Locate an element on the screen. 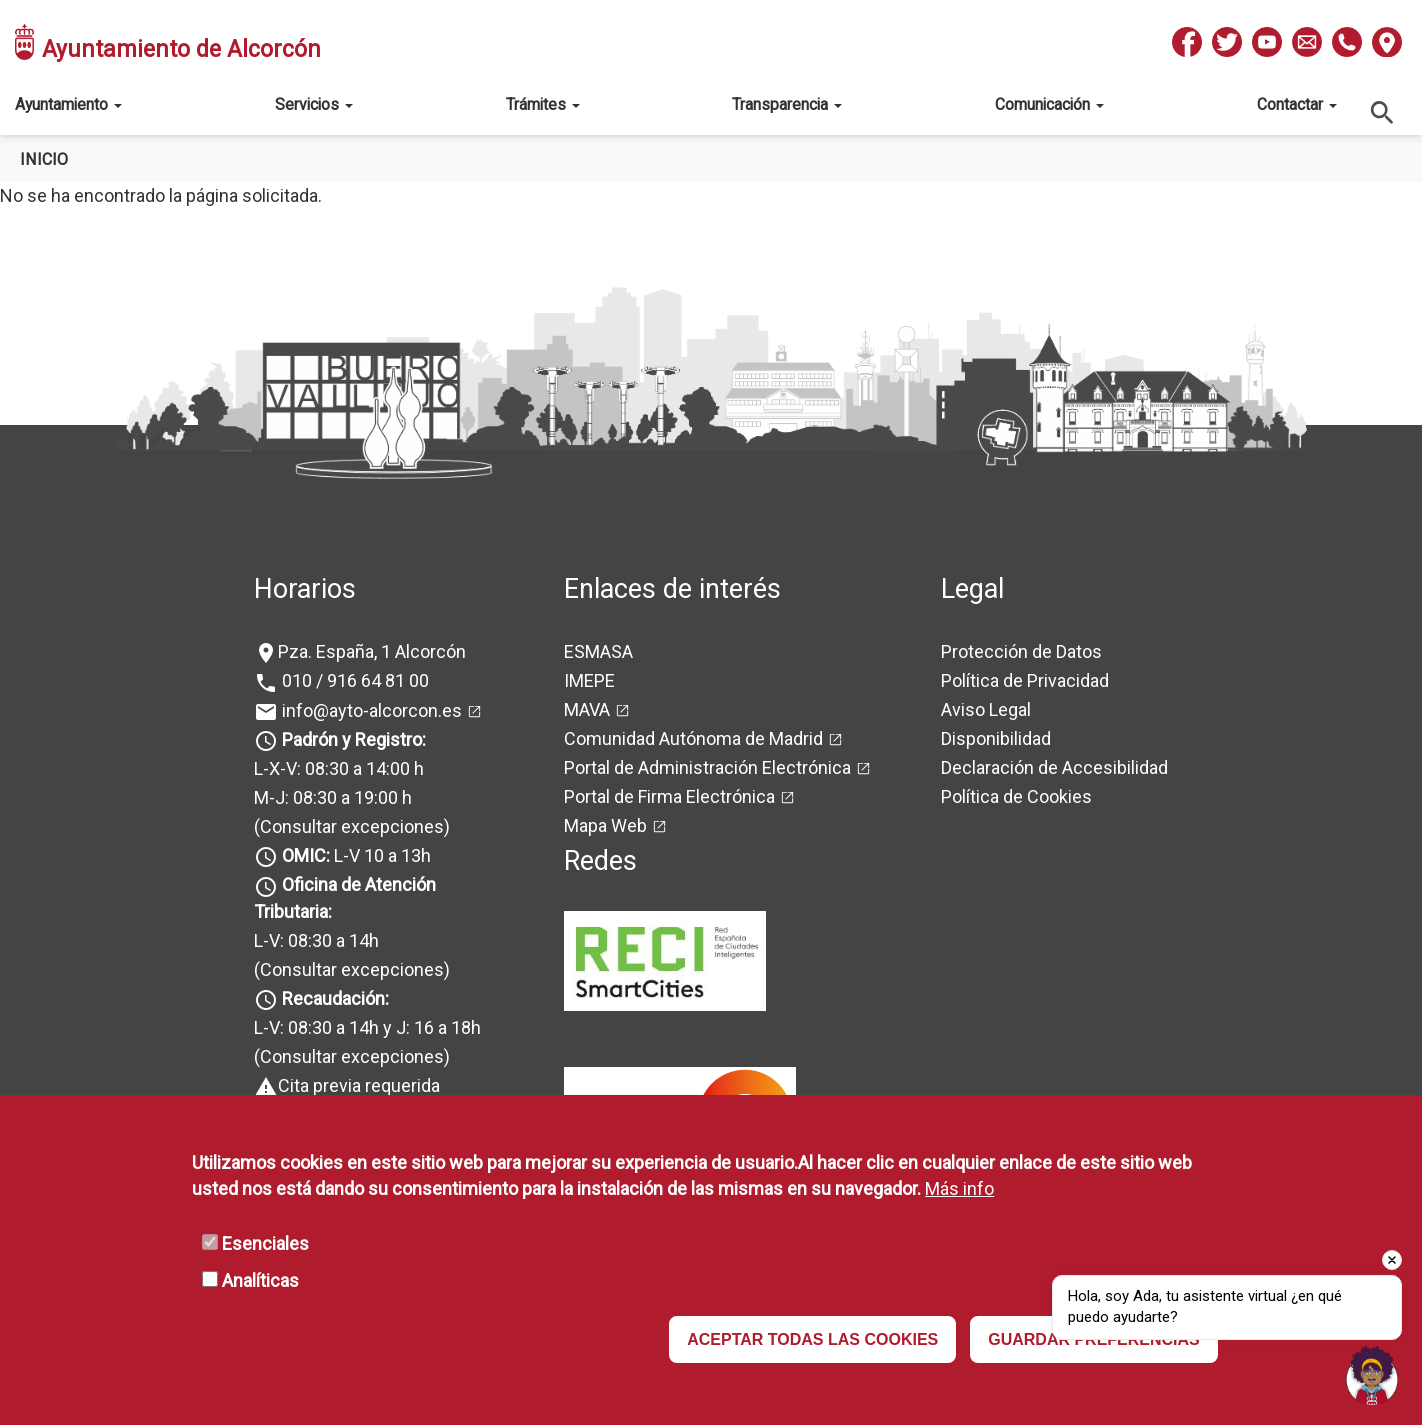 This screenshot has height=1425, width=1422. Portal de Firma Electrónica is located at coordinates (669, 796).